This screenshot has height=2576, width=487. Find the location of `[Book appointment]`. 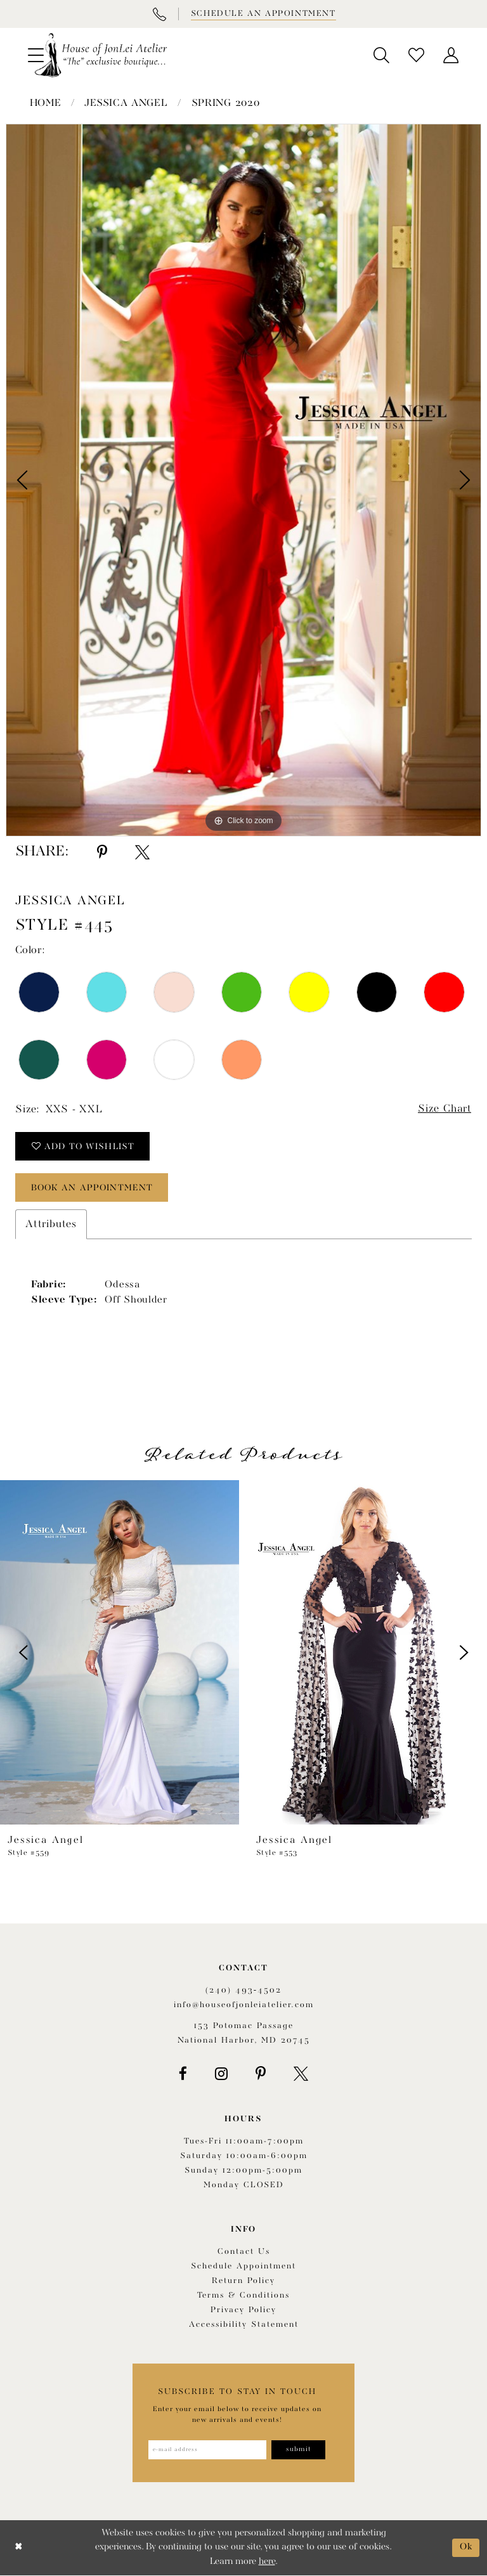

[Book appointment] is located at coordinates (262, 14).